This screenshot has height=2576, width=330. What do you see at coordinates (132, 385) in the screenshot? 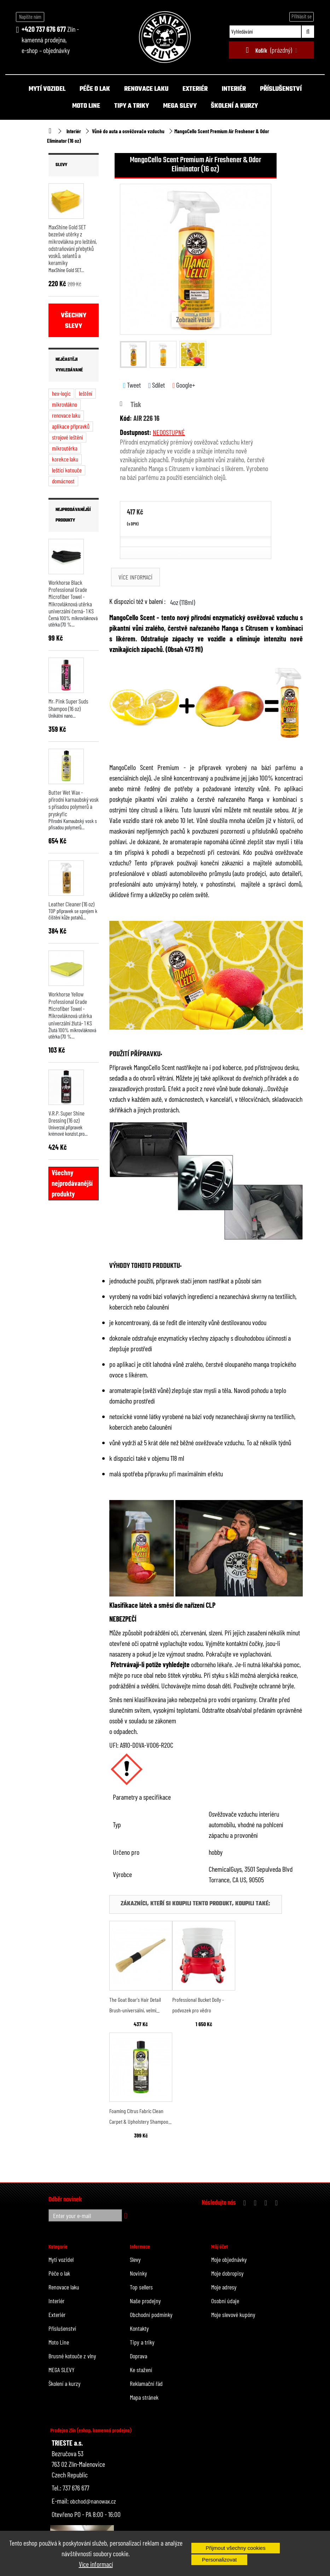
I see `Tweet` at bounding box center [132, 385].